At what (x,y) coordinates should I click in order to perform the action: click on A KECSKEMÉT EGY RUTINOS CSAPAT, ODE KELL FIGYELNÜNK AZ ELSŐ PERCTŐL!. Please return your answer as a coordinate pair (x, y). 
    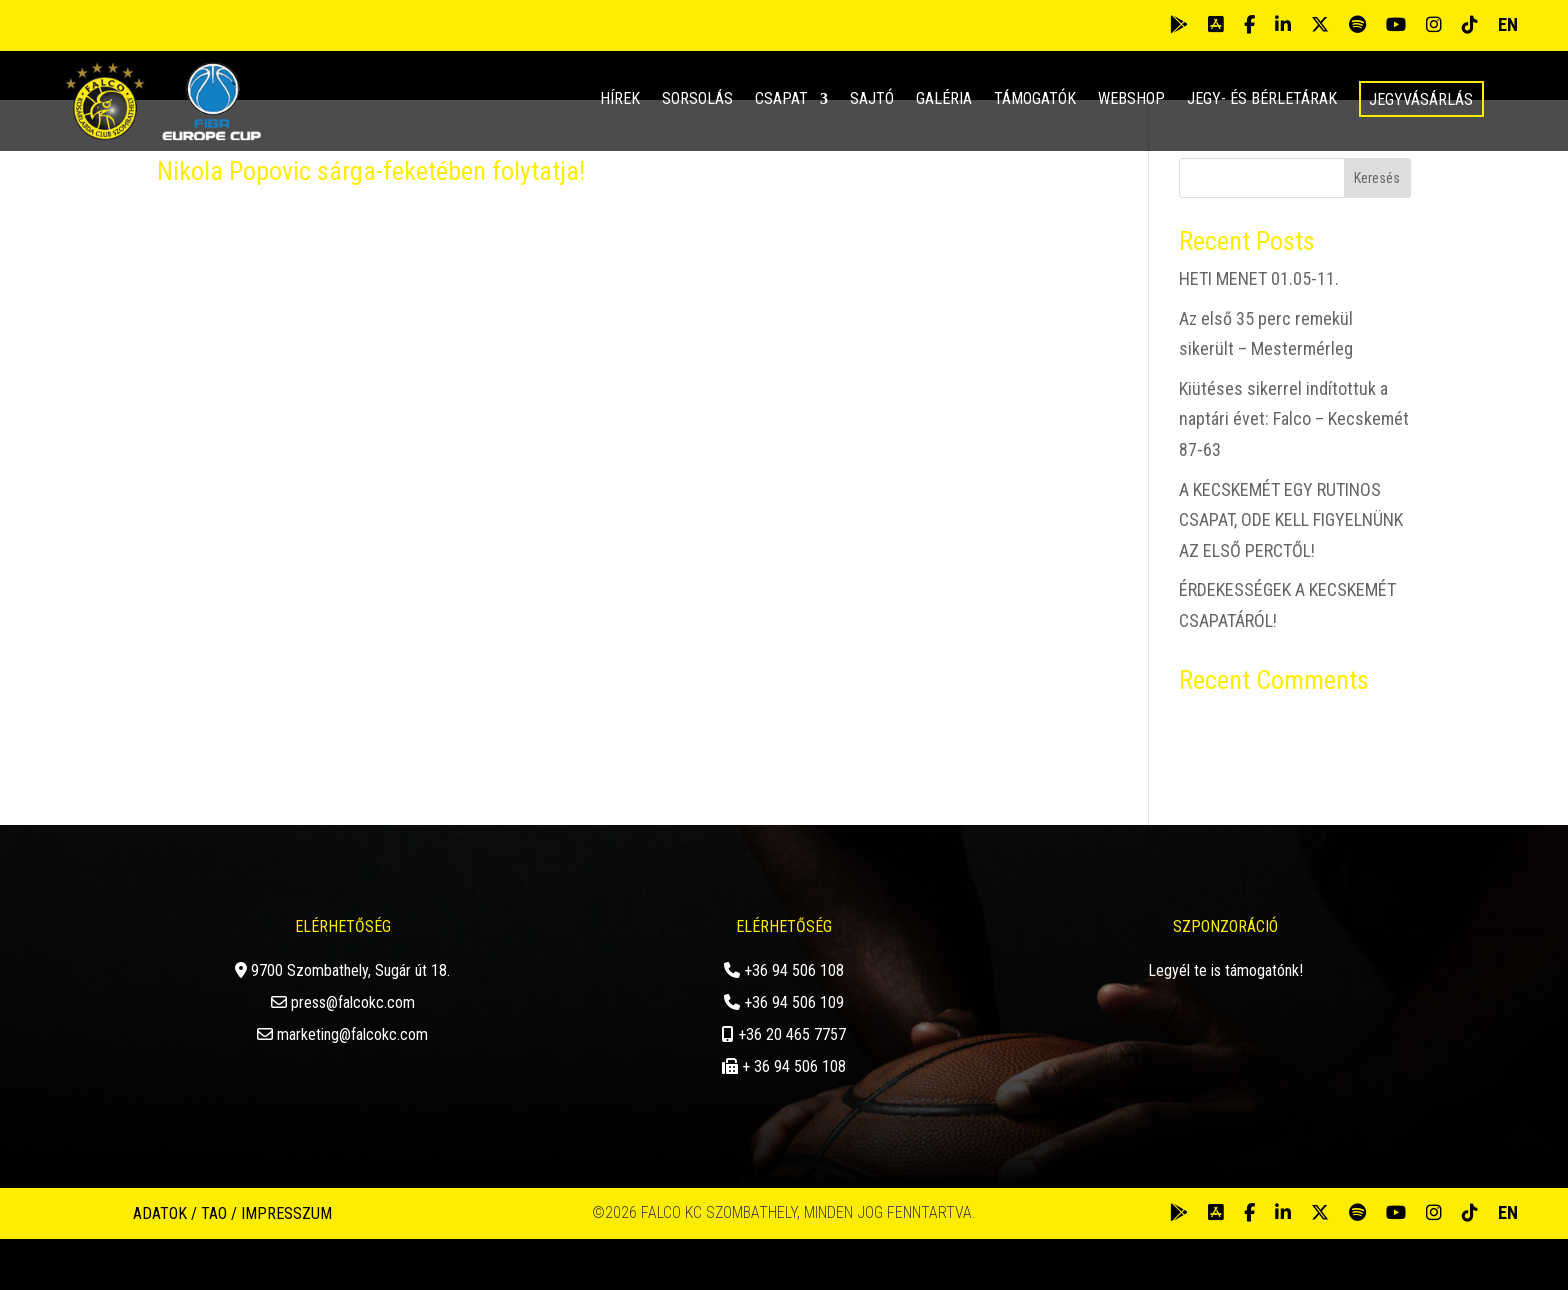
    Looking at the image, I should click on (1291, 570).